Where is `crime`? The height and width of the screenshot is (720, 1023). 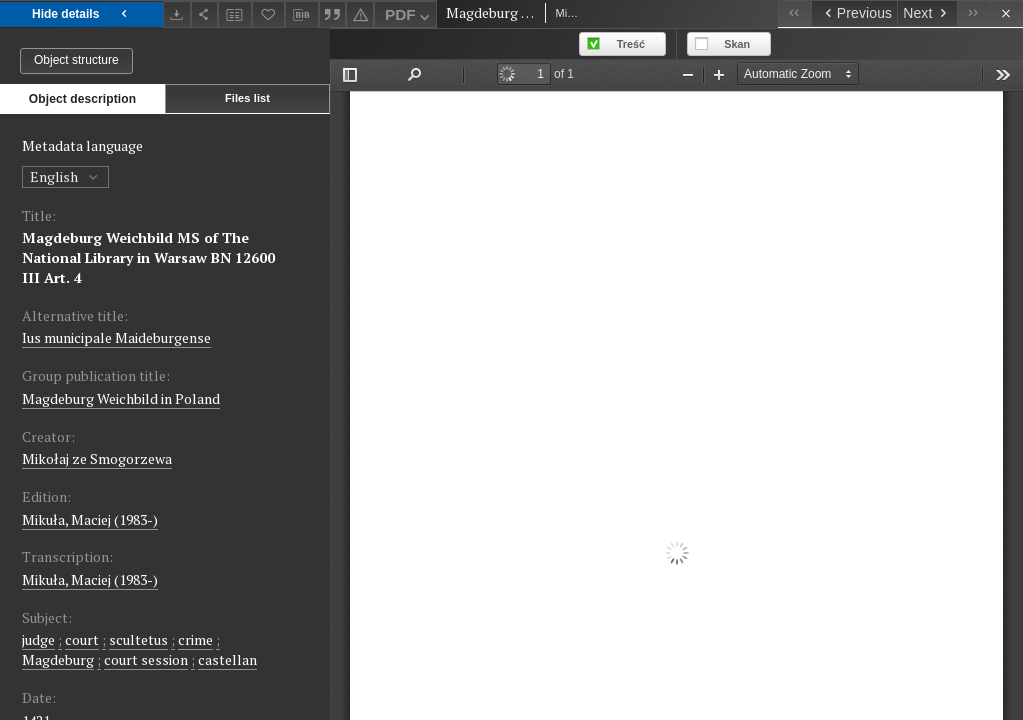
crime is located at coordinates (195, 639).